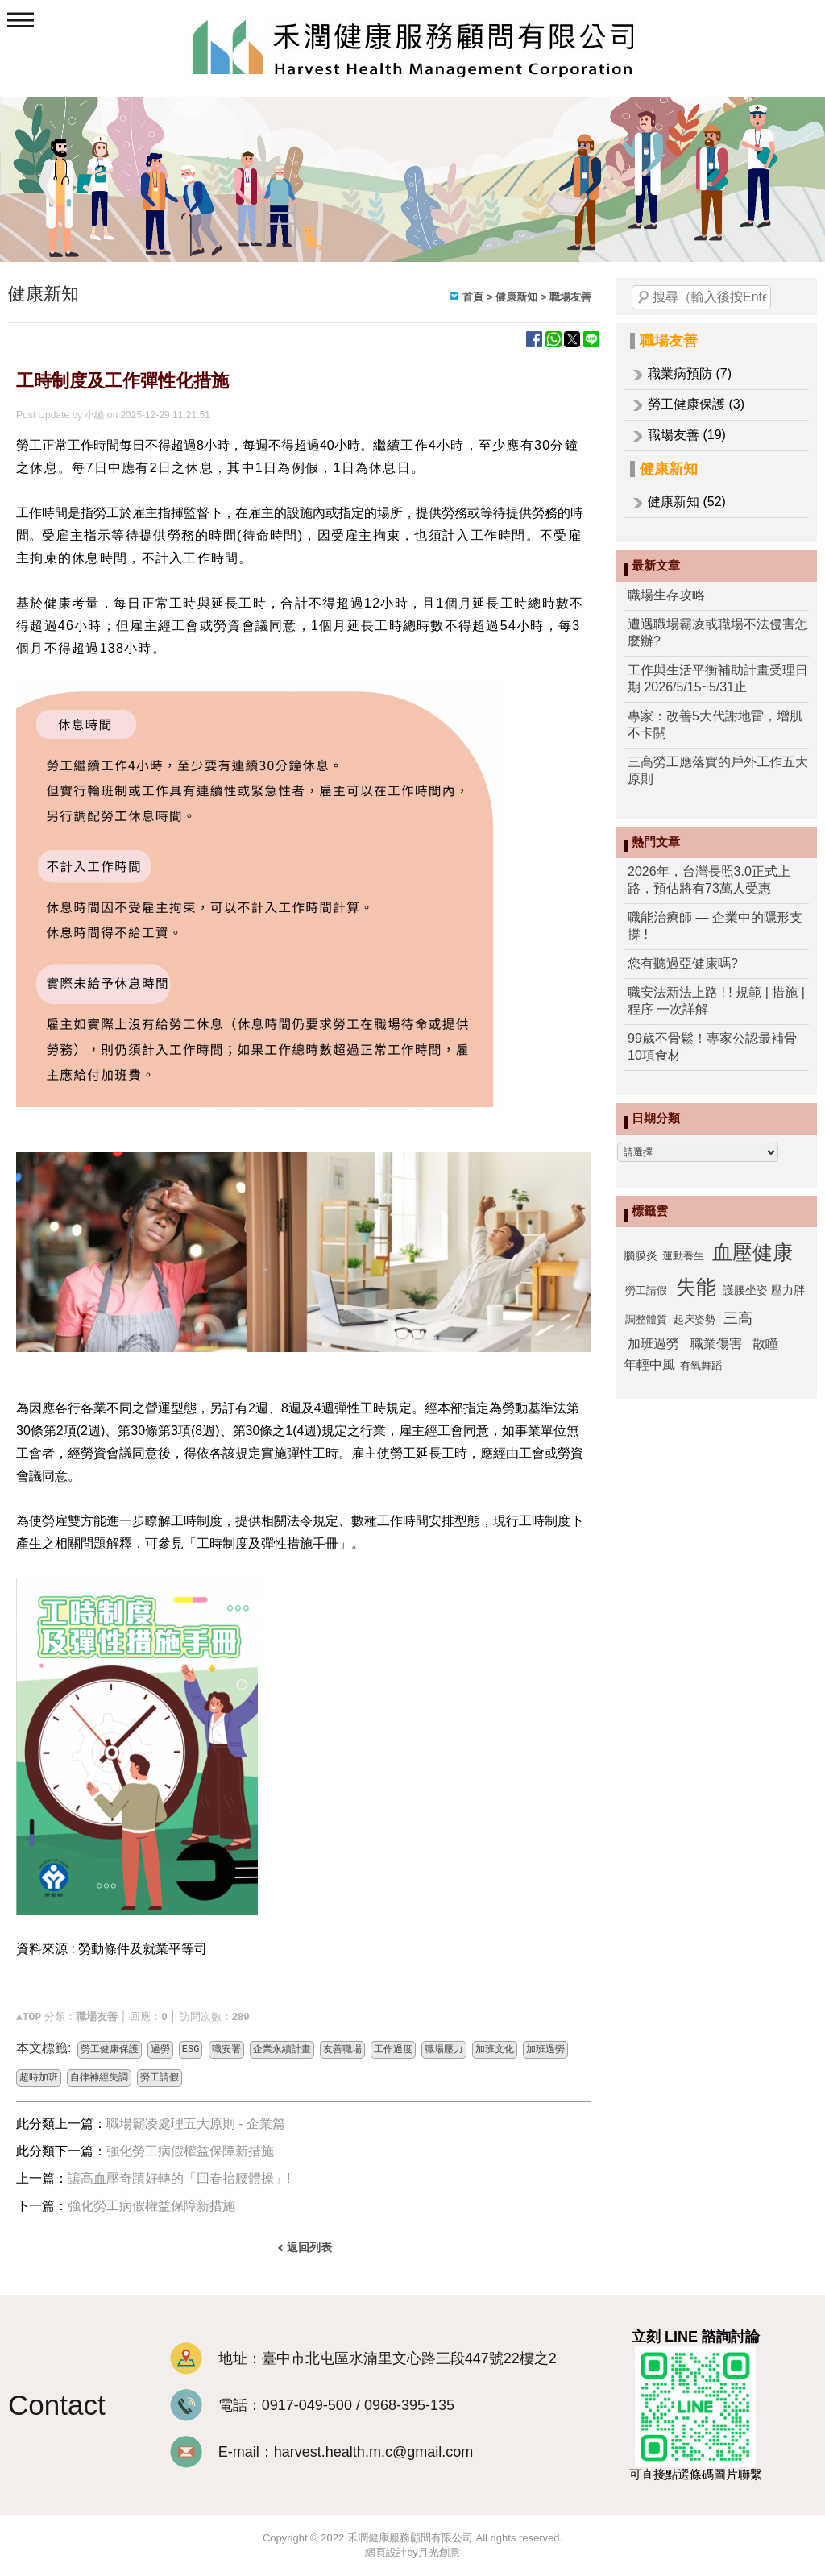 This screenshot has height=2576, width=825. I want to click on 職業傷害, so click(716, 1343).